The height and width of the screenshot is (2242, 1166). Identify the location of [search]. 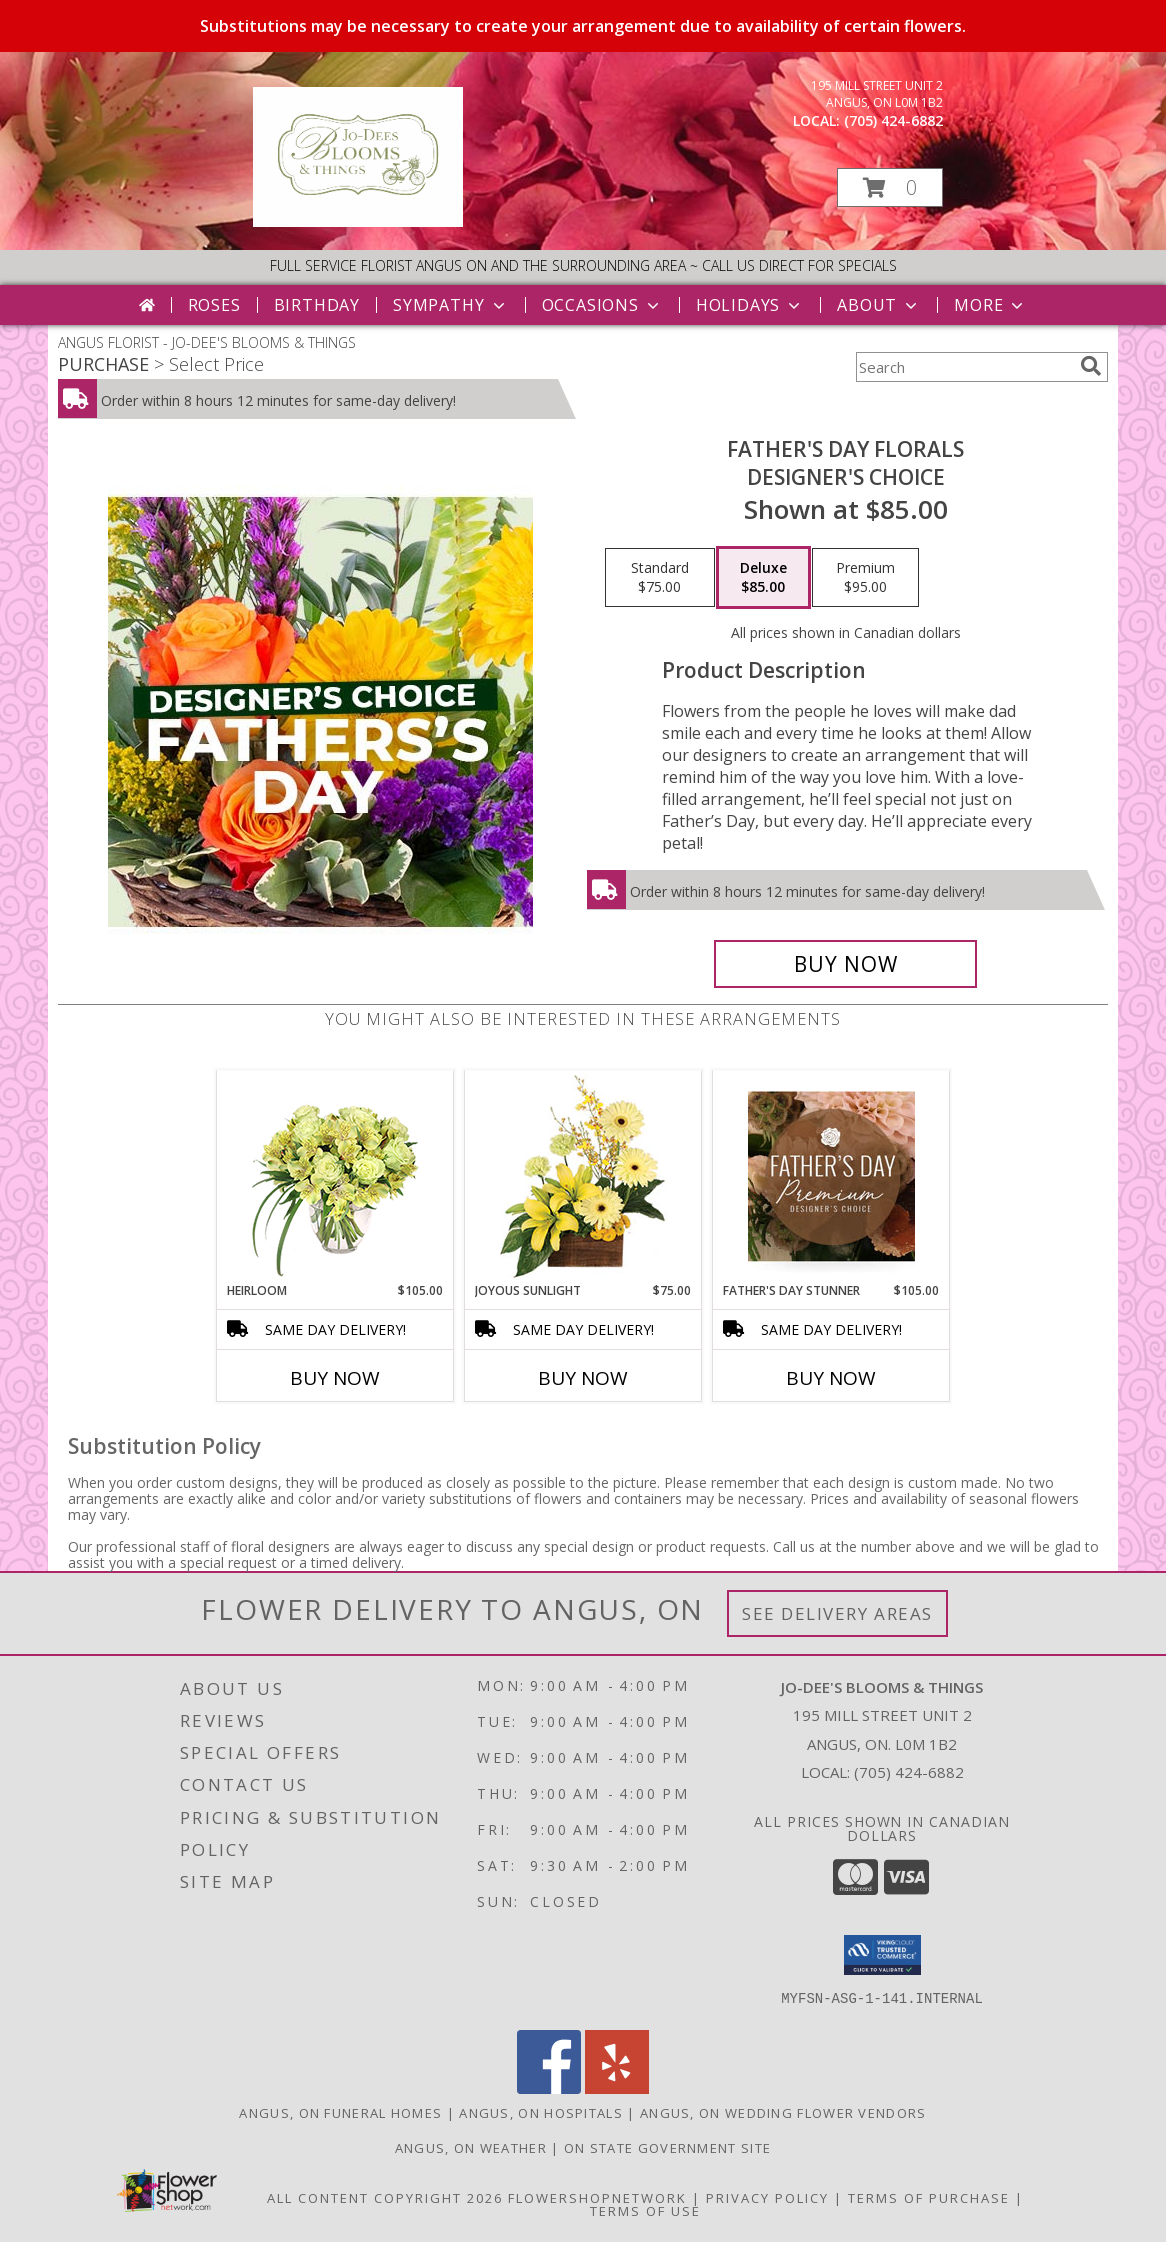
(1091, 366).